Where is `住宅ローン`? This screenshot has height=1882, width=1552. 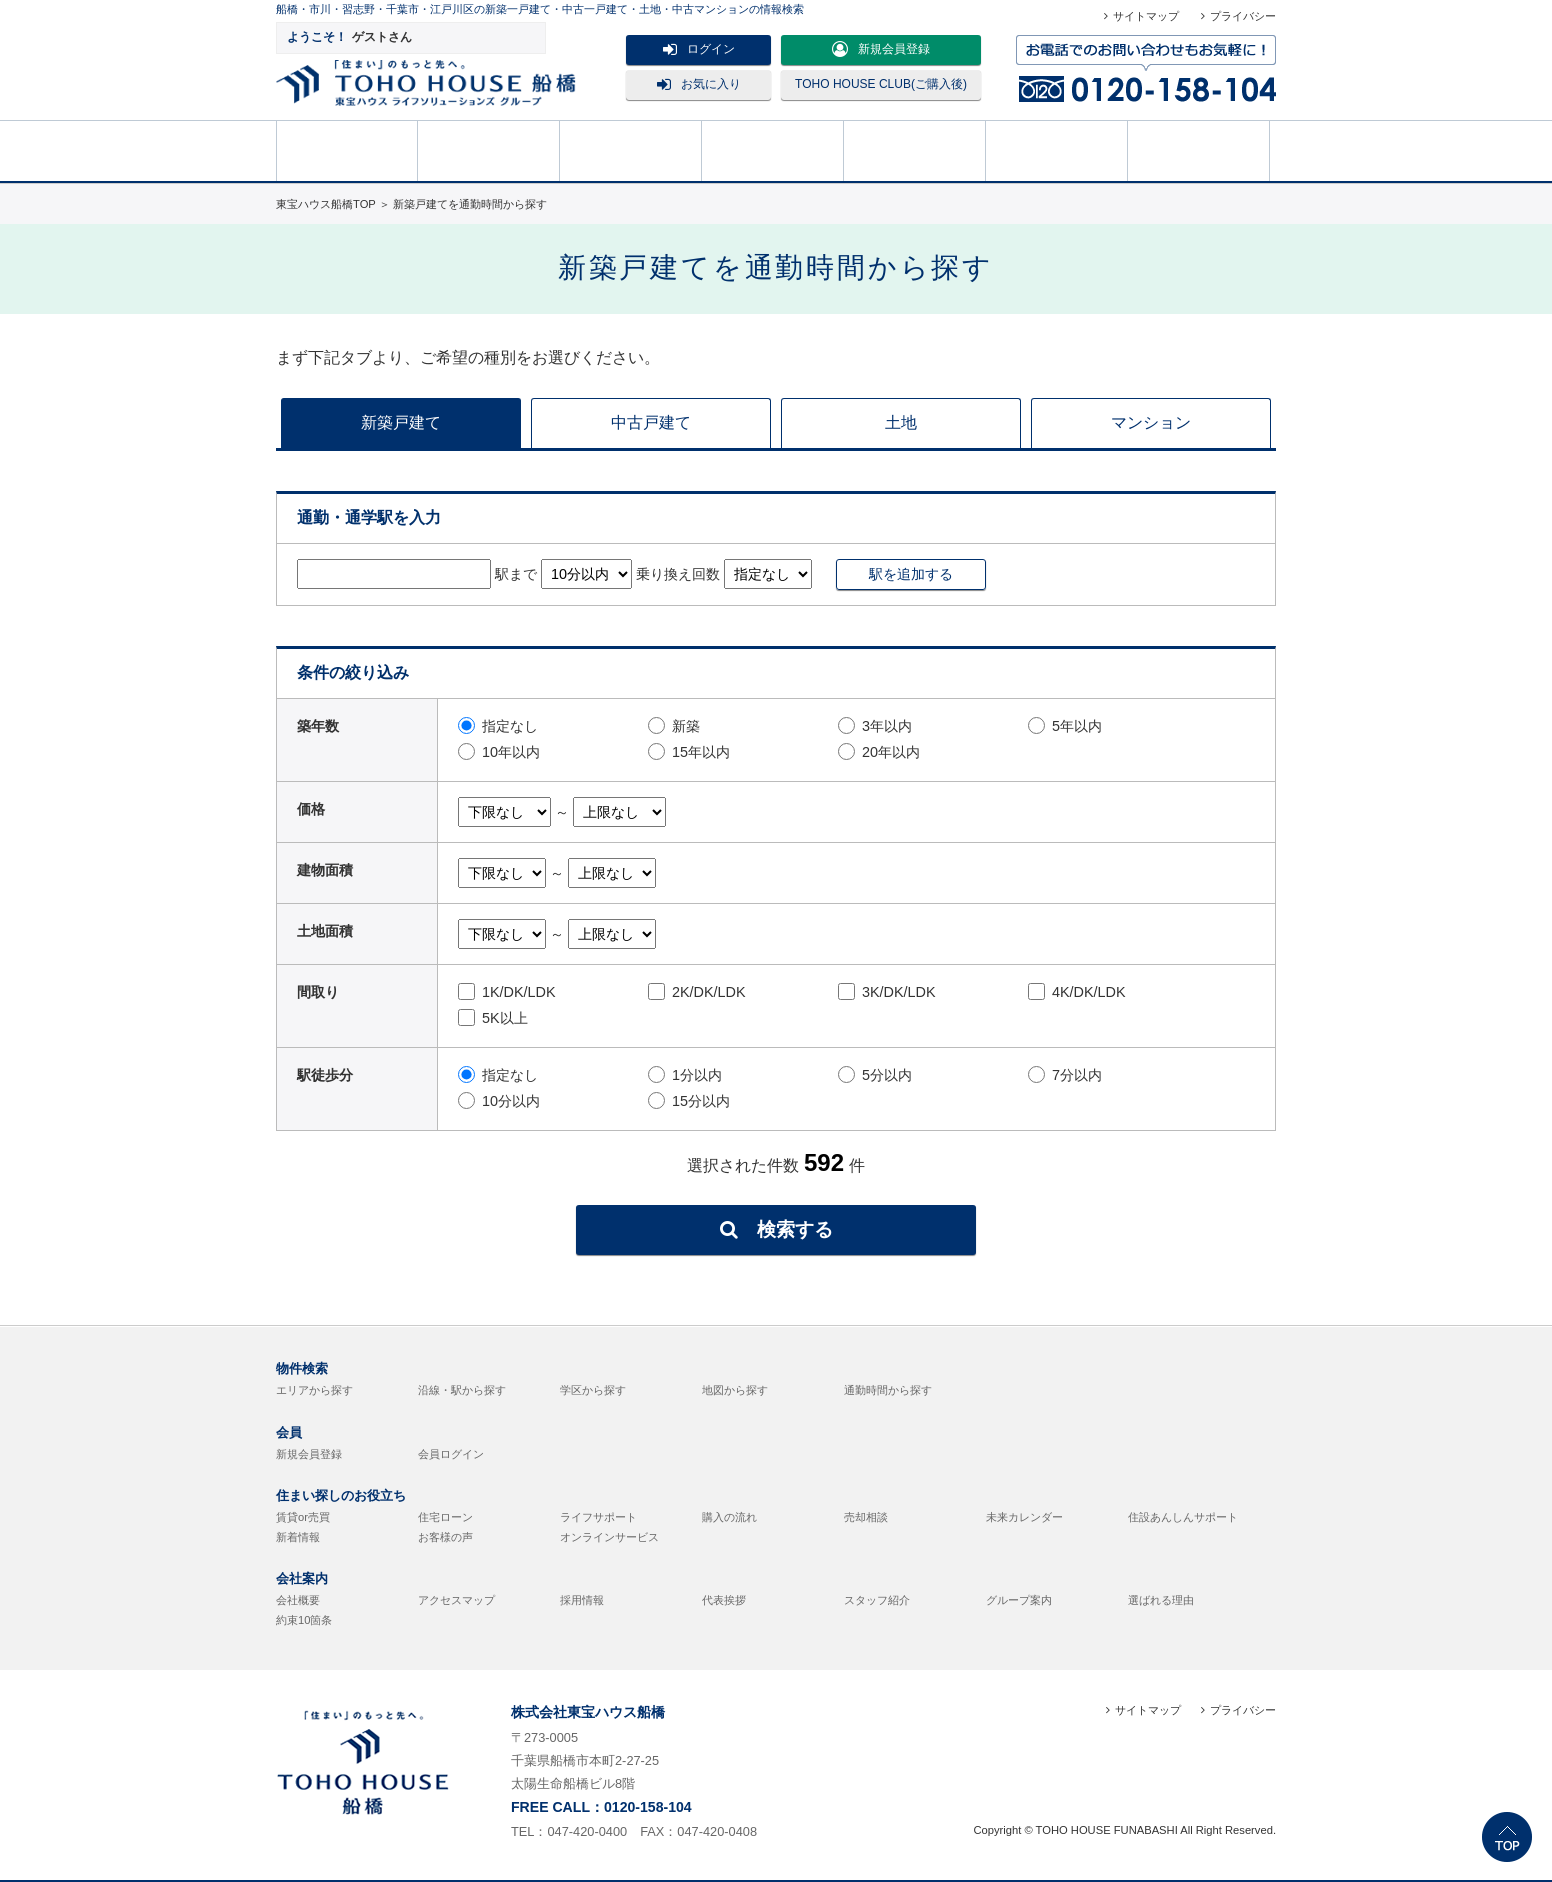 住宅ローン is located at coordinates (445, 1517).